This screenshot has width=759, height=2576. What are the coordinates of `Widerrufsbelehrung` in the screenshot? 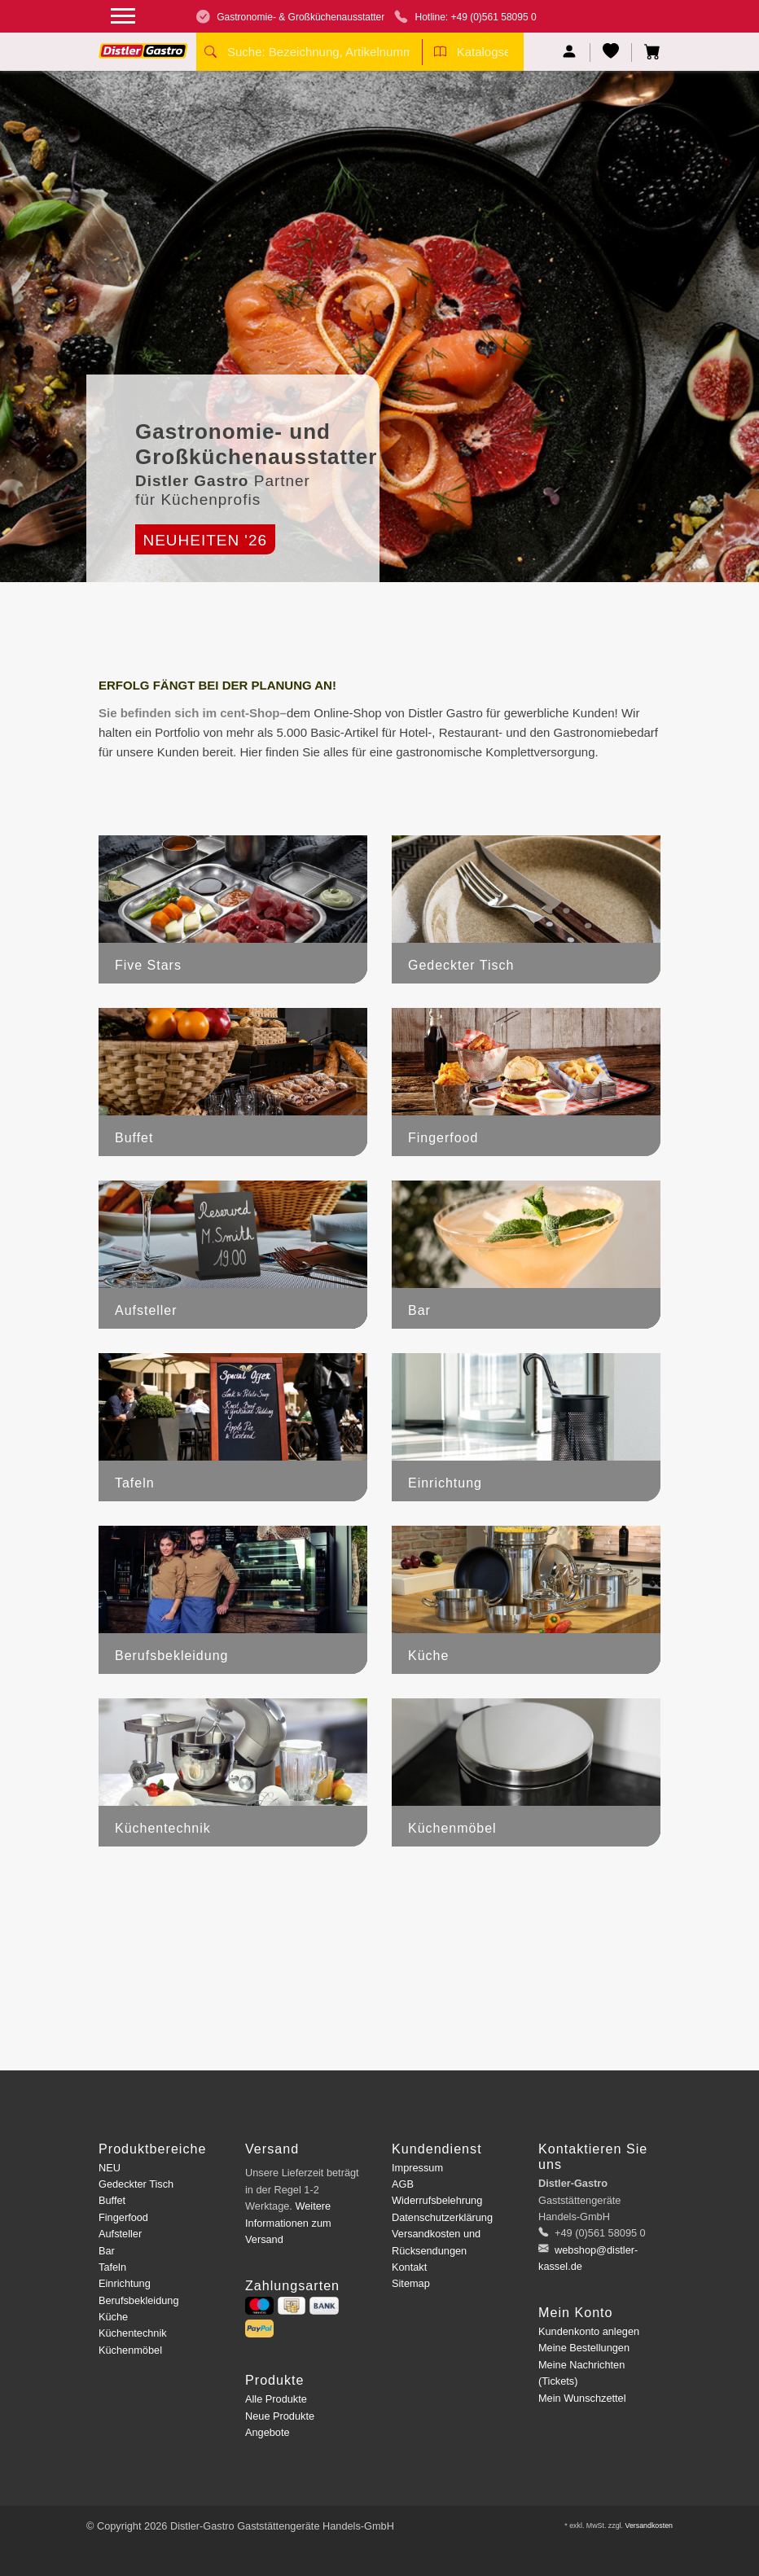 It's located at (437, 2200).